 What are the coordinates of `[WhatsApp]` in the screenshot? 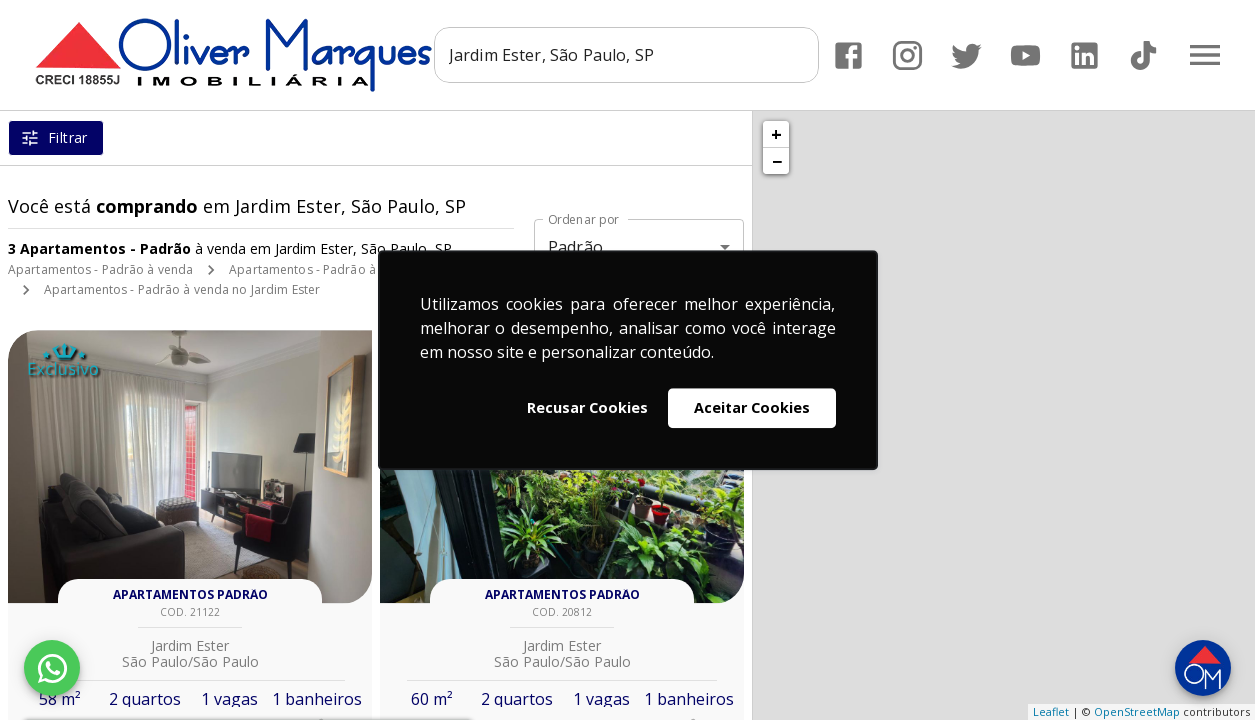 It's located at (52, 668).